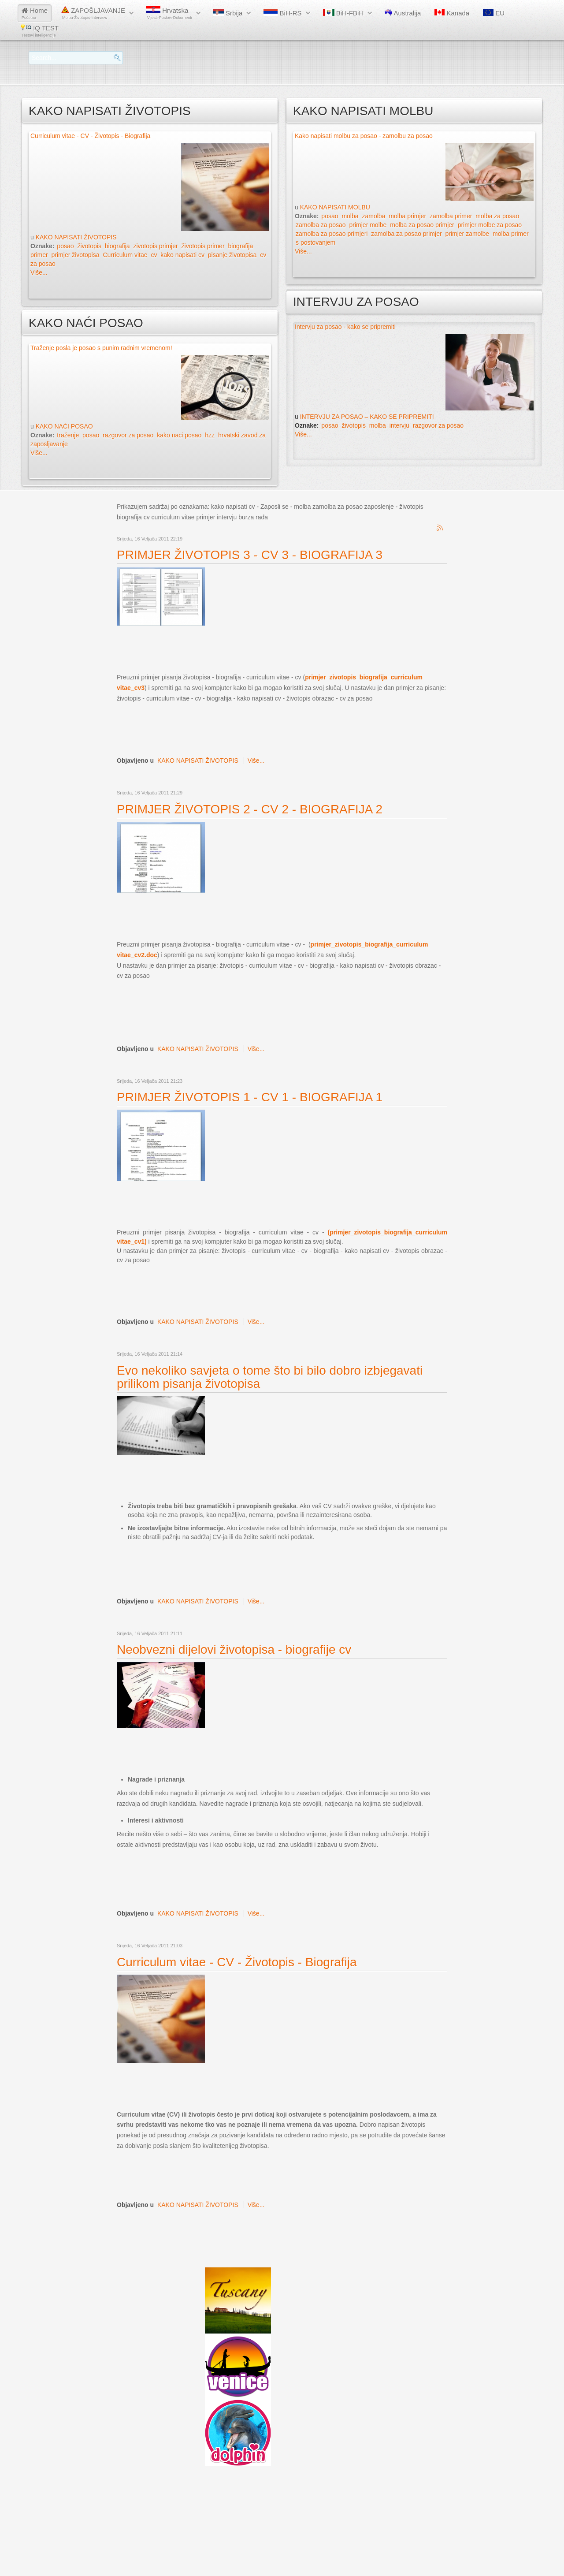  Describe the element at coordinates (270, 1377) in the screenshot. I see `Evo nekoliko savjeta o tome što bi bilo dobro izbjegavati prilikom pisanja životopisa` at that location.